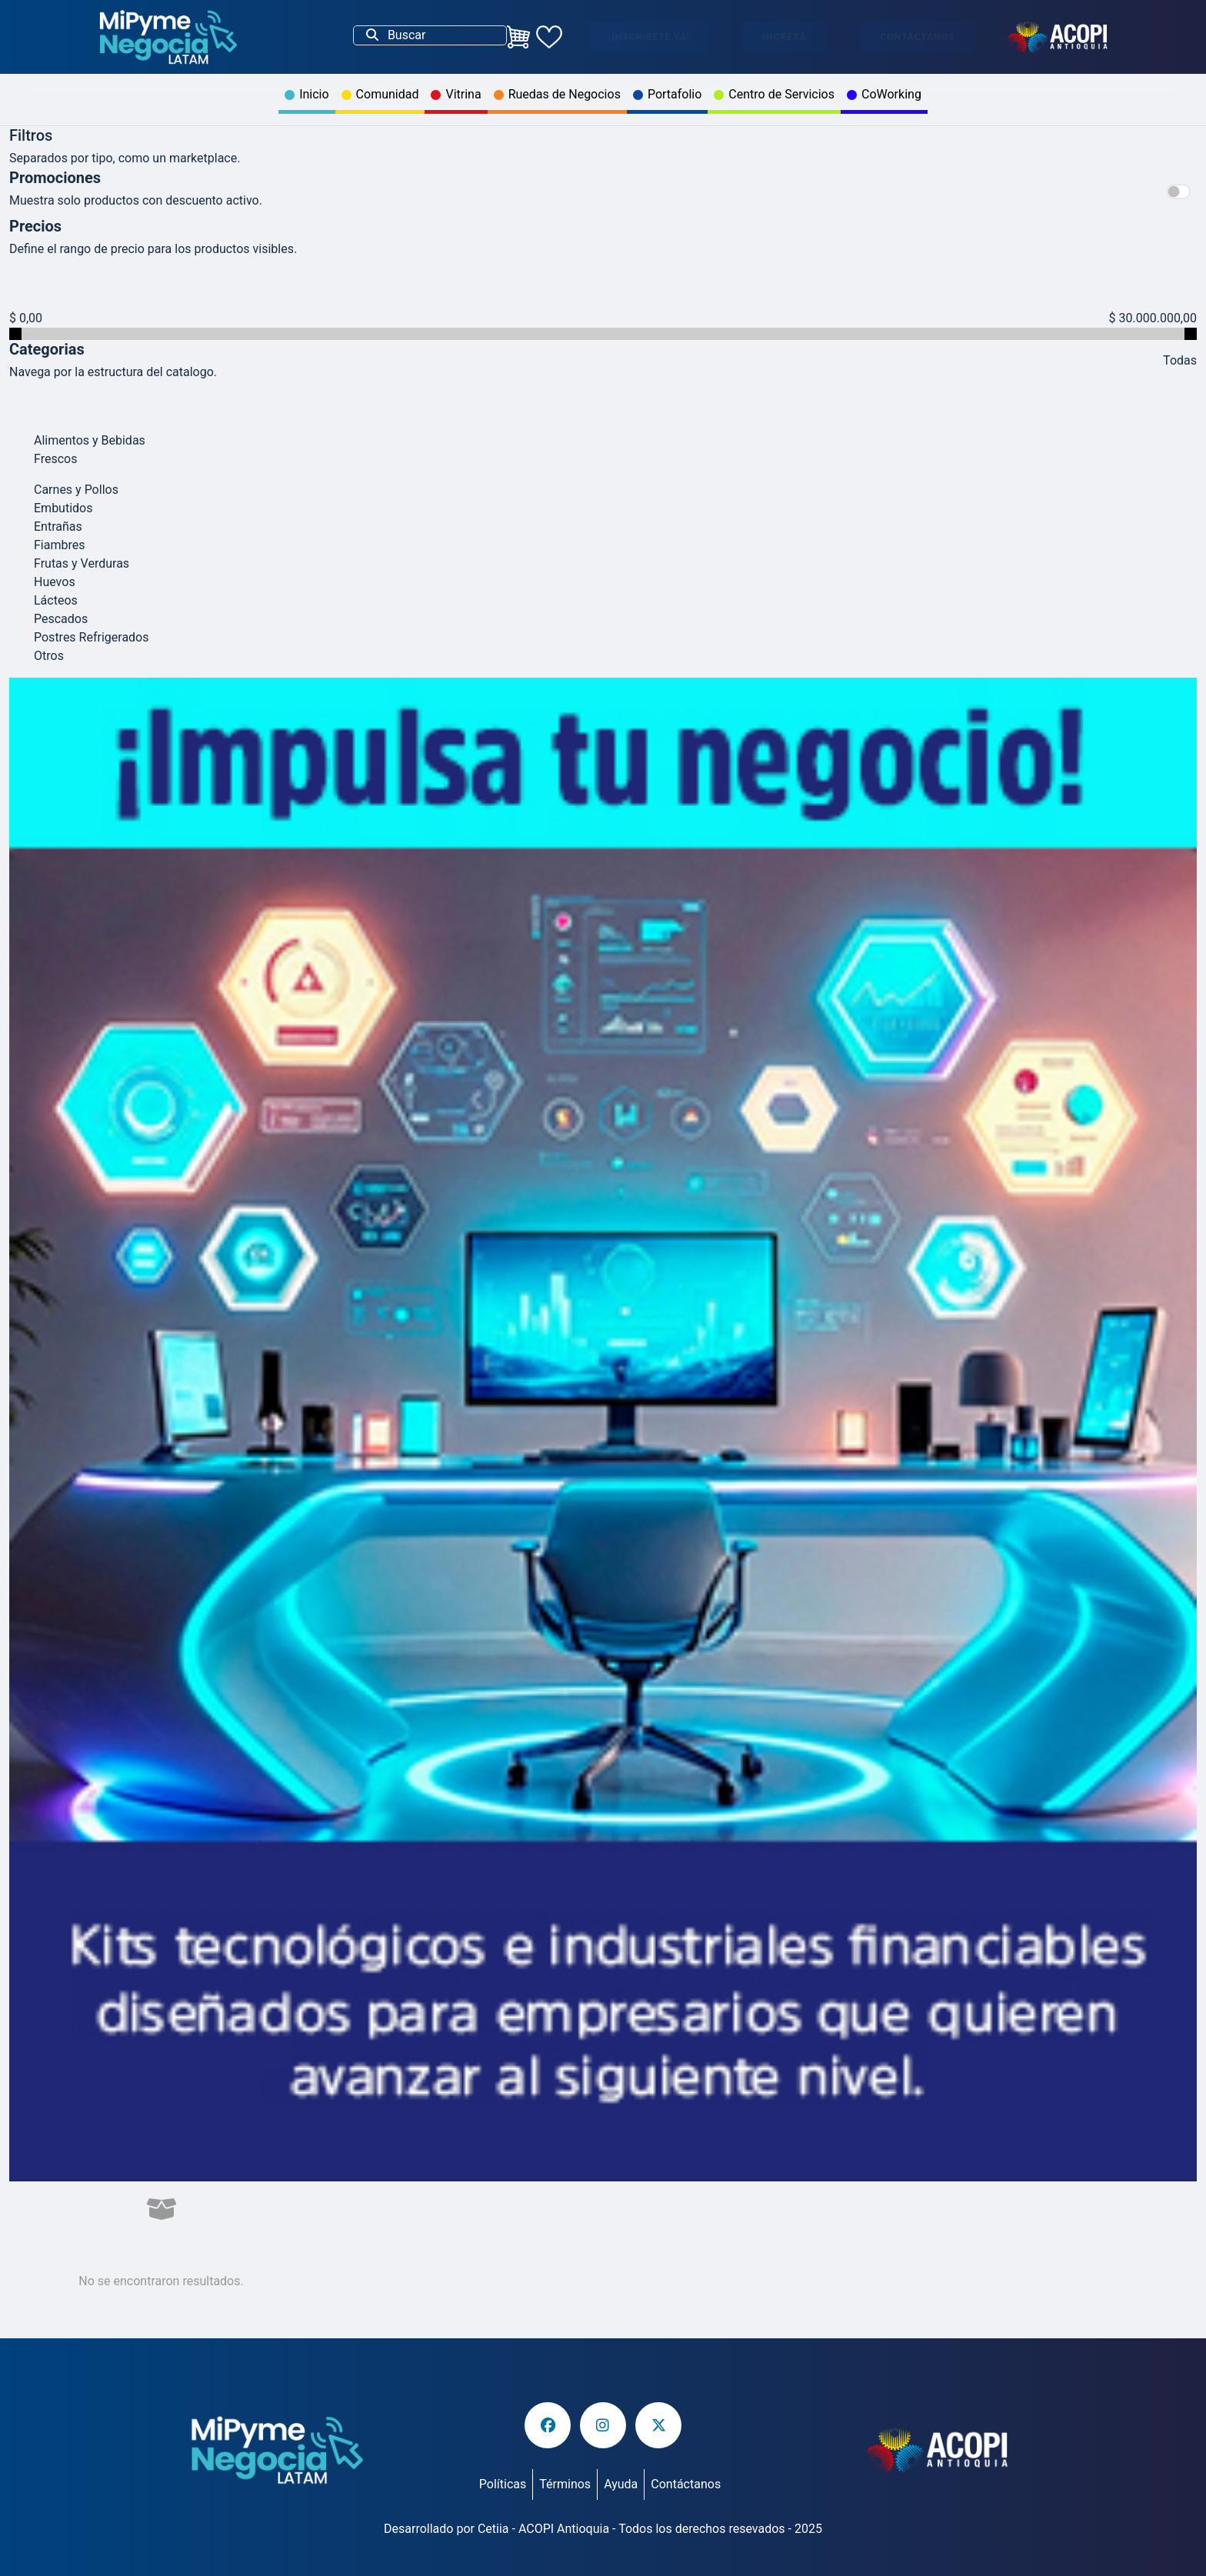  What do you see at coordinates (565, 2484) in the screenshot?
I see `Términos` at bounding box center [565, 2484].